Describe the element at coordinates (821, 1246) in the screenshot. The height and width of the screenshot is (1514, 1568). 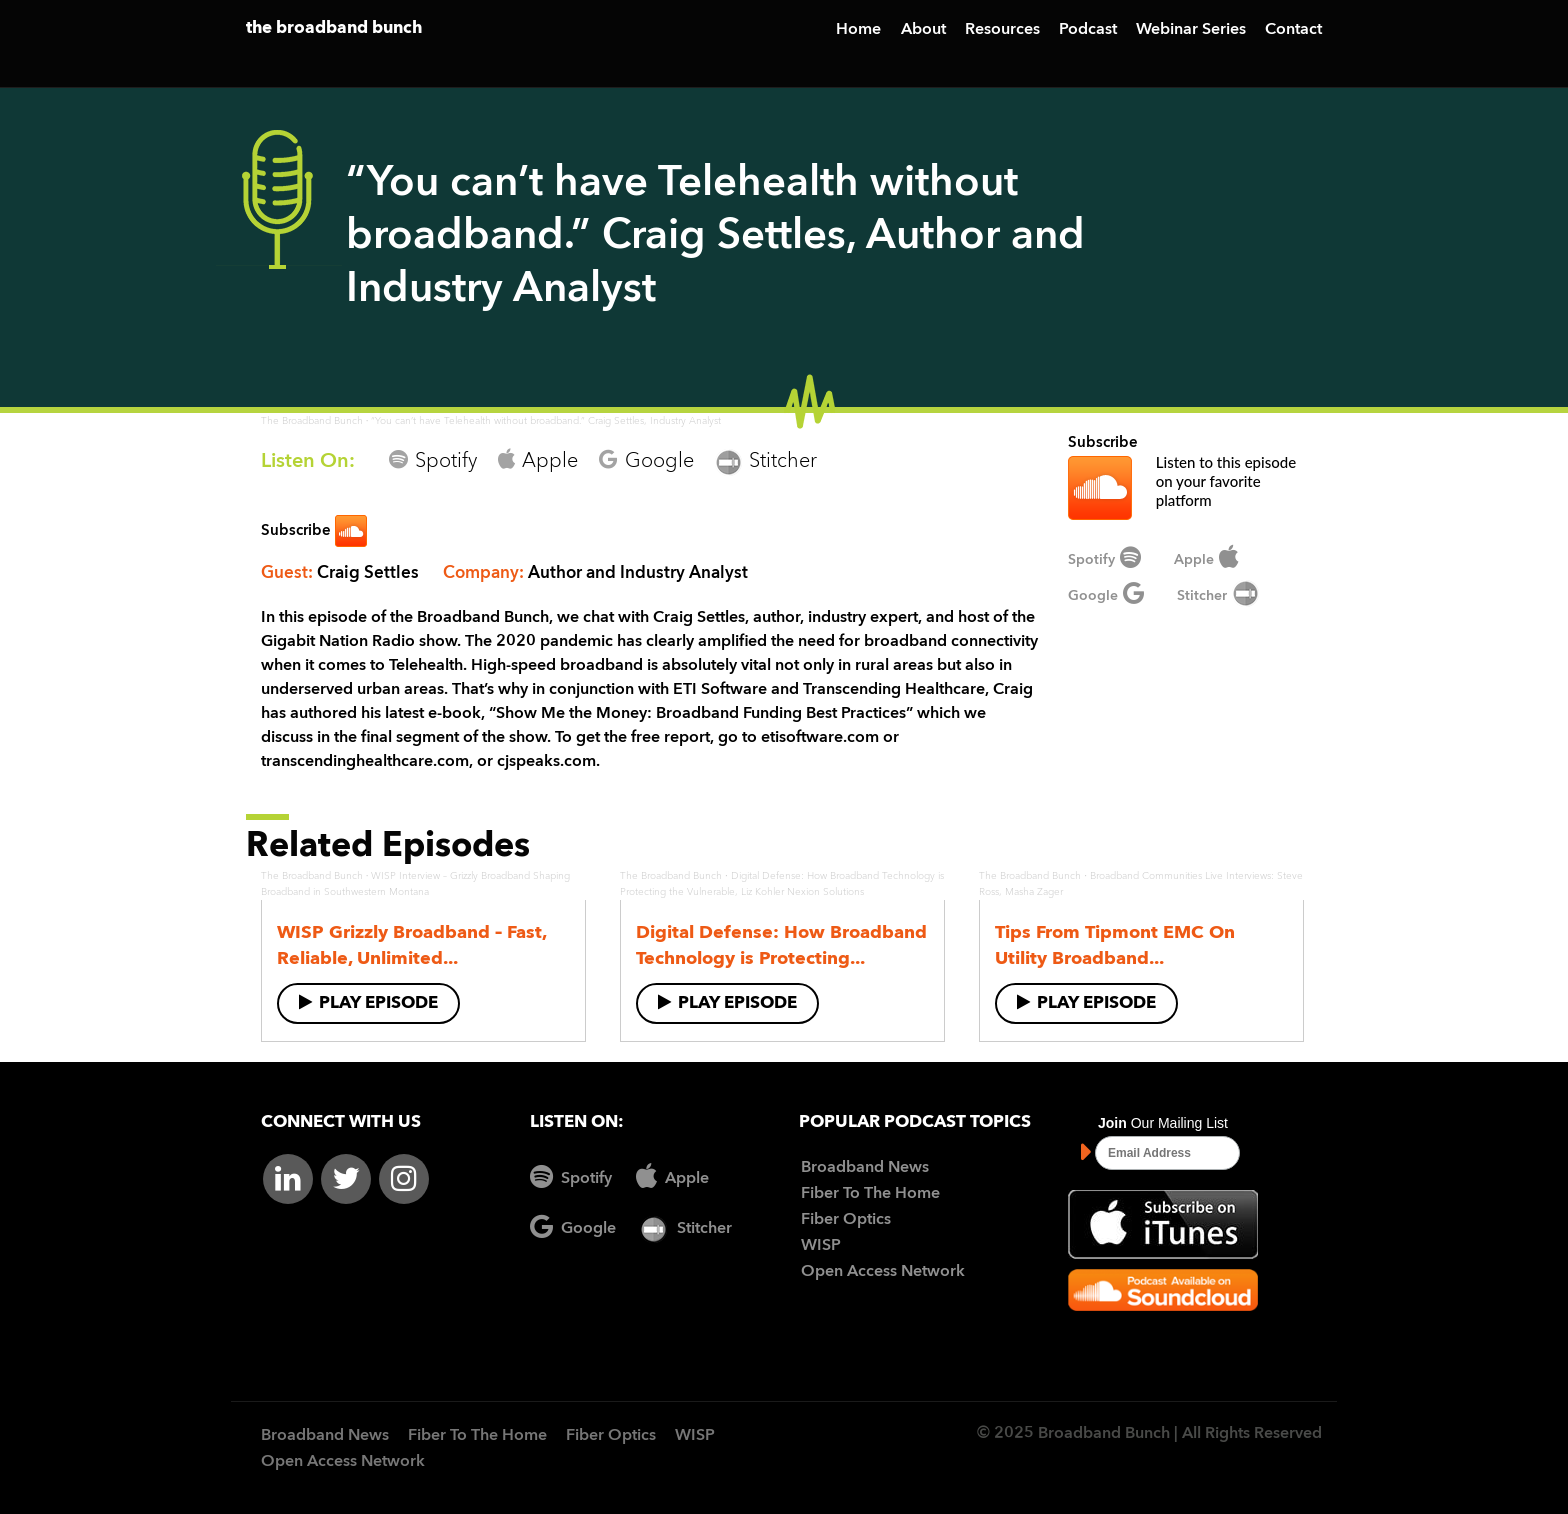
I see `WISP` at that location.